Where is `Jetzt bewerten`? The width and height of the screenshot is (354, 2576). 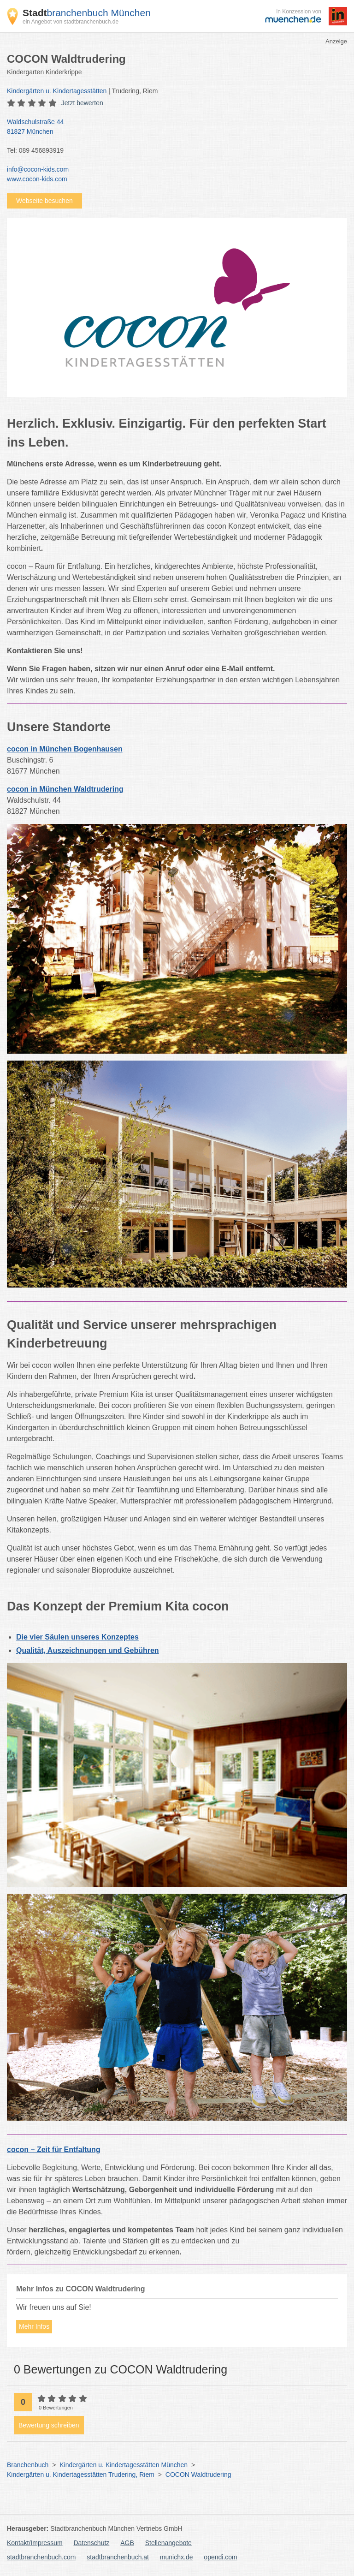
Jetzt bewerten is located at coordinates (82, 103).